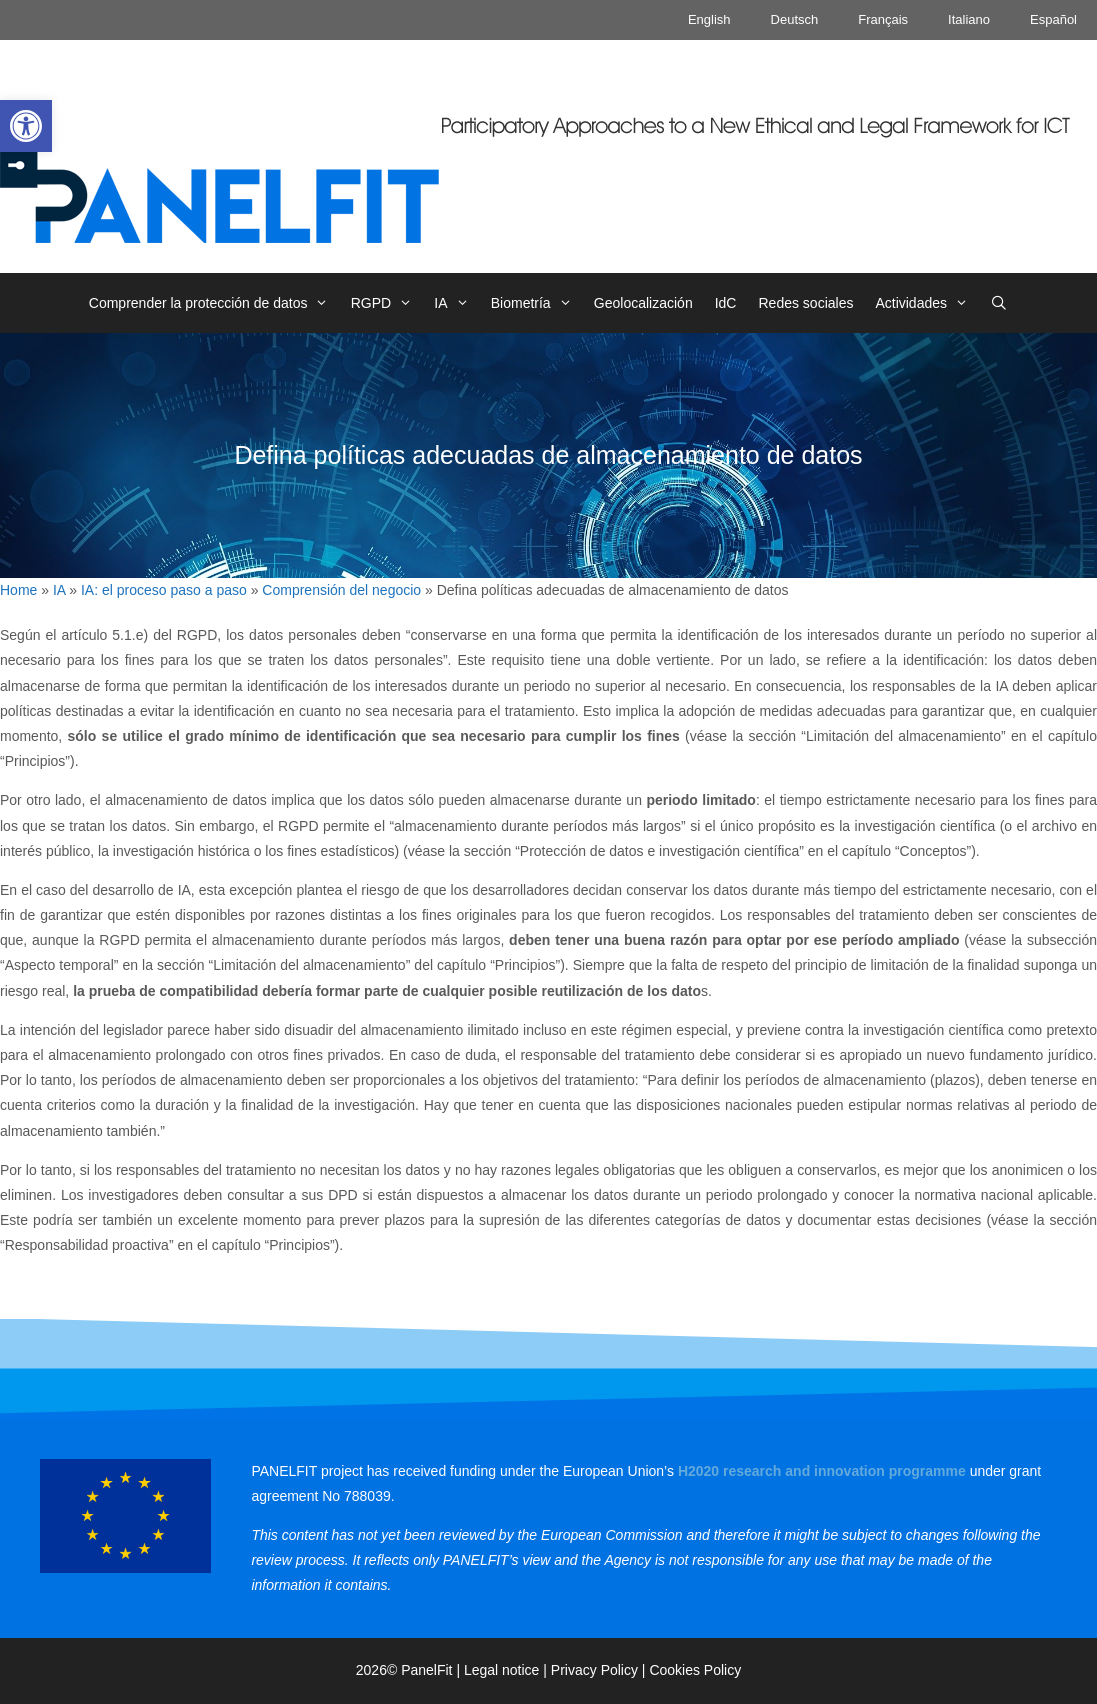 Image resolution: width=1097 pixels, height=1704 pixels. I want to click on Français [link], so click(883, 19).